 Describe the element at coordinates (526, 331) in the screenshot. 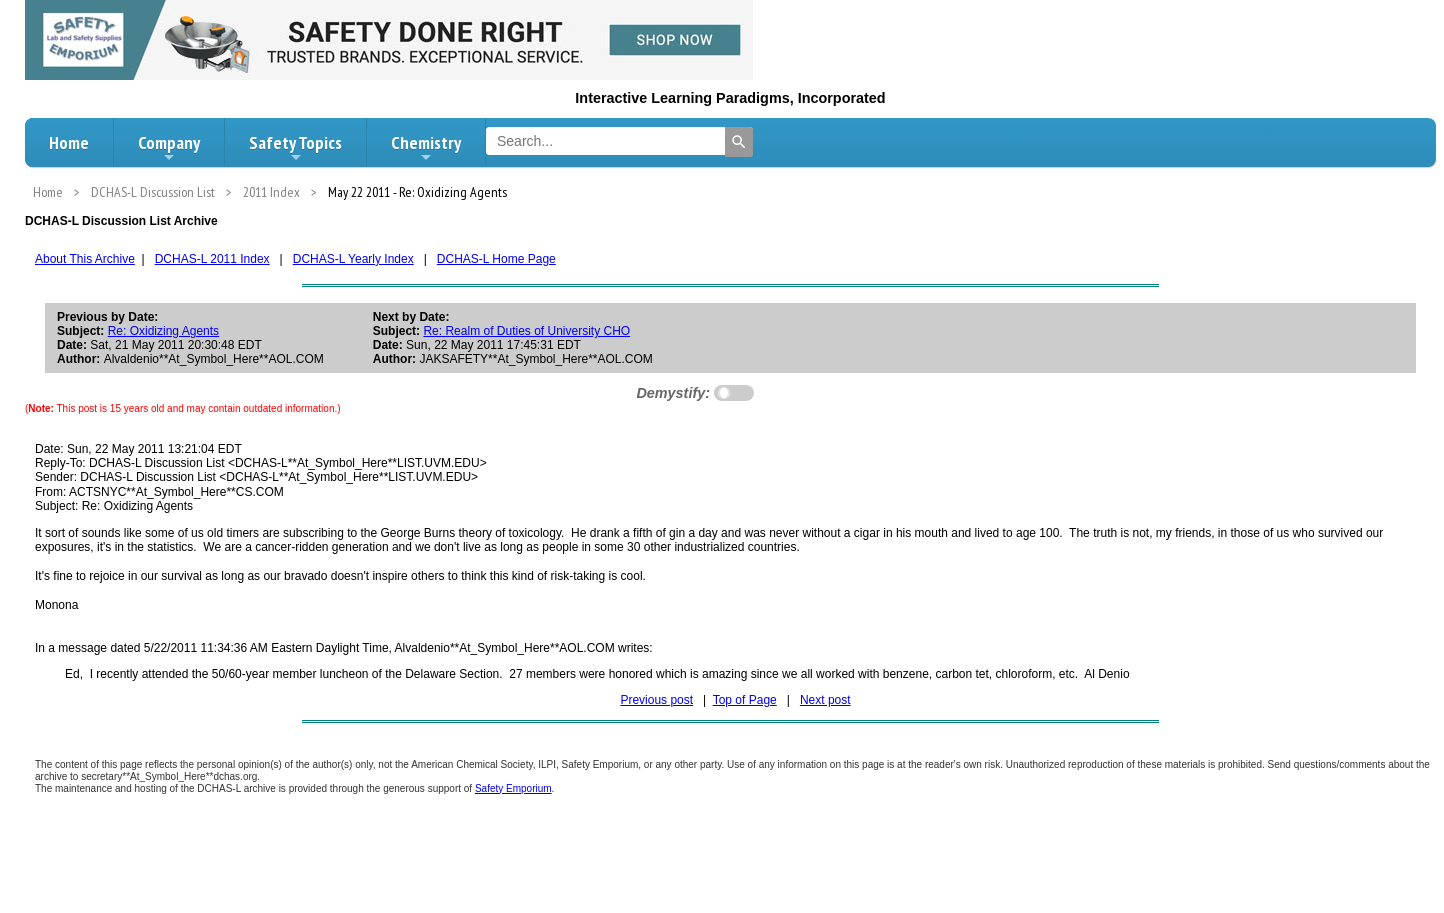

I see `Re: Realm of Duties of University CHO` at that location.